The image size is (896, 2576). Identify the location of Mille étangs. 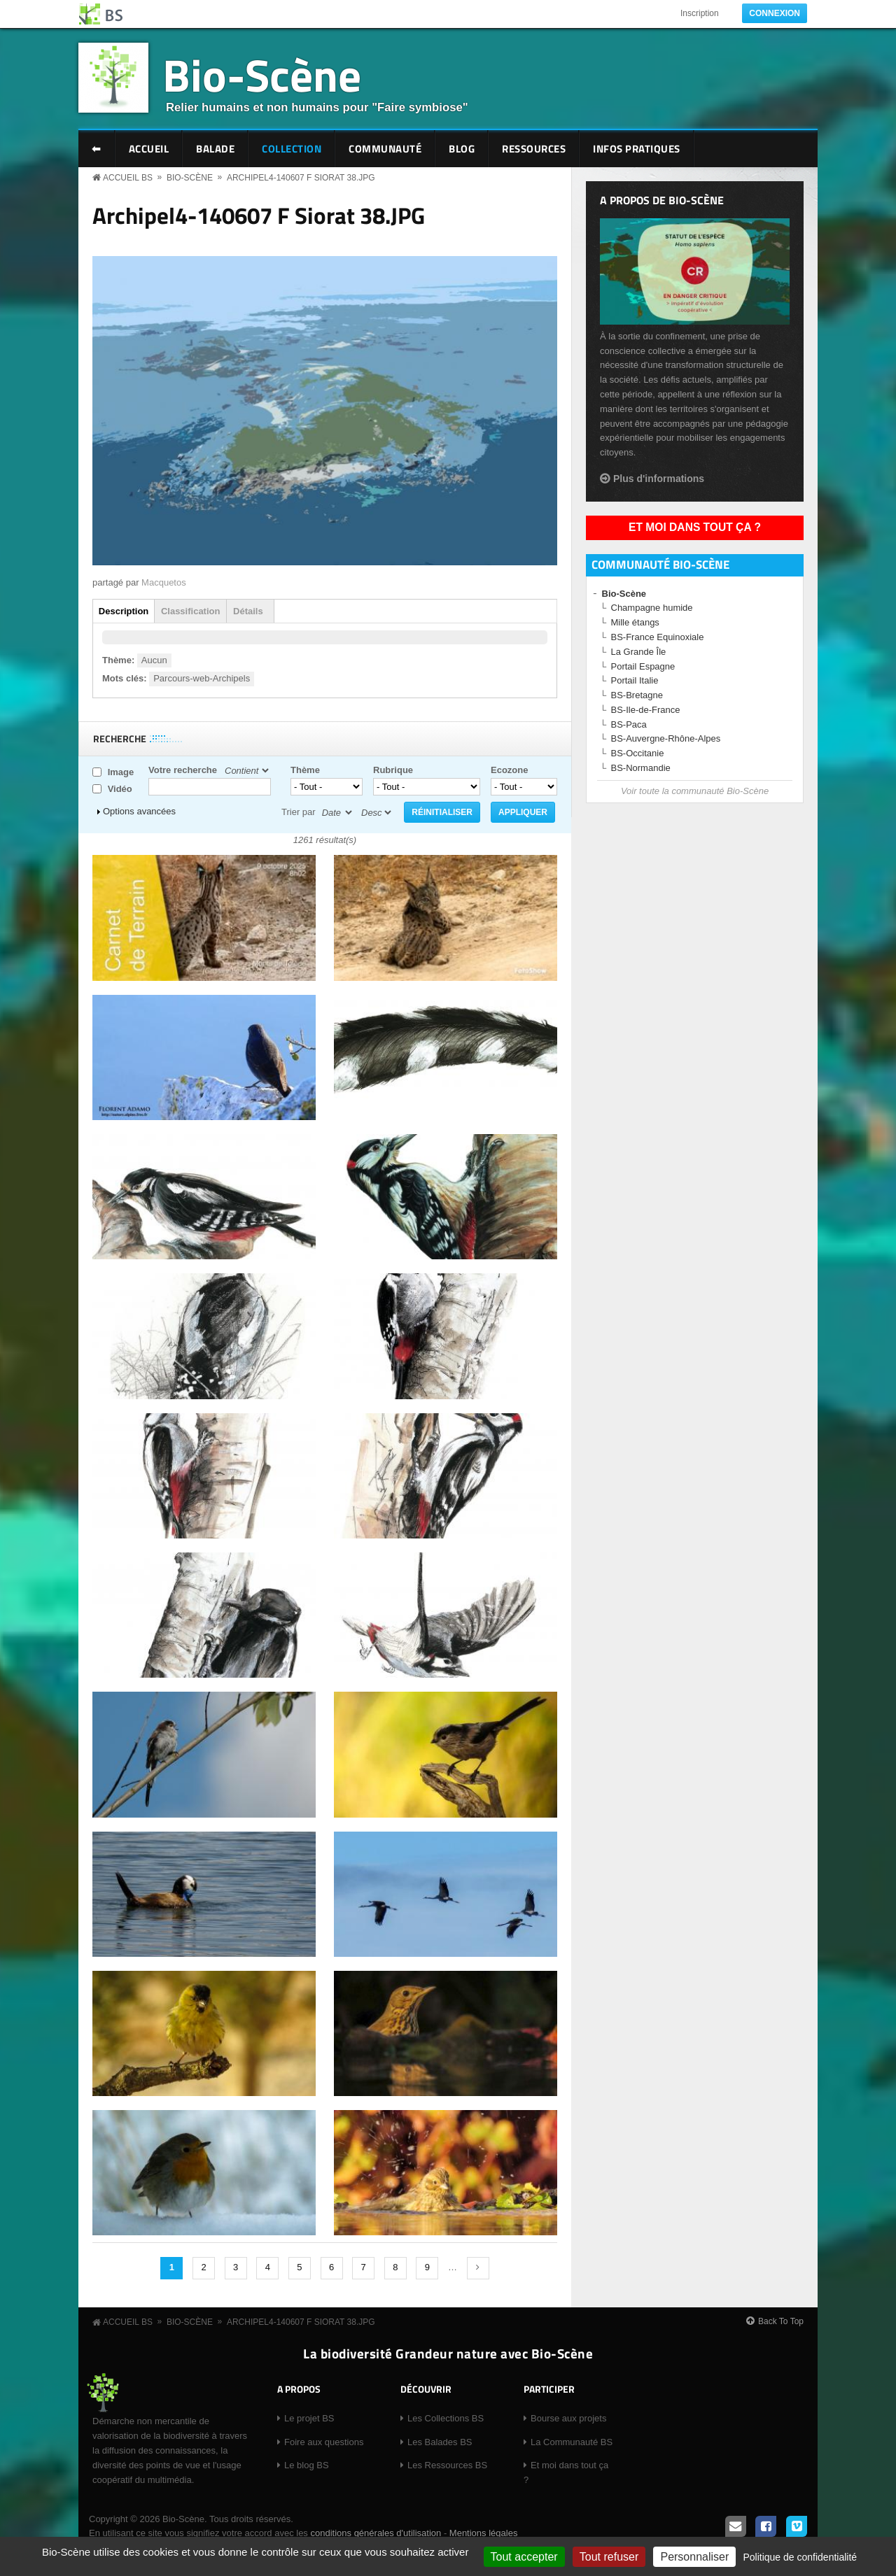
(635, 622).